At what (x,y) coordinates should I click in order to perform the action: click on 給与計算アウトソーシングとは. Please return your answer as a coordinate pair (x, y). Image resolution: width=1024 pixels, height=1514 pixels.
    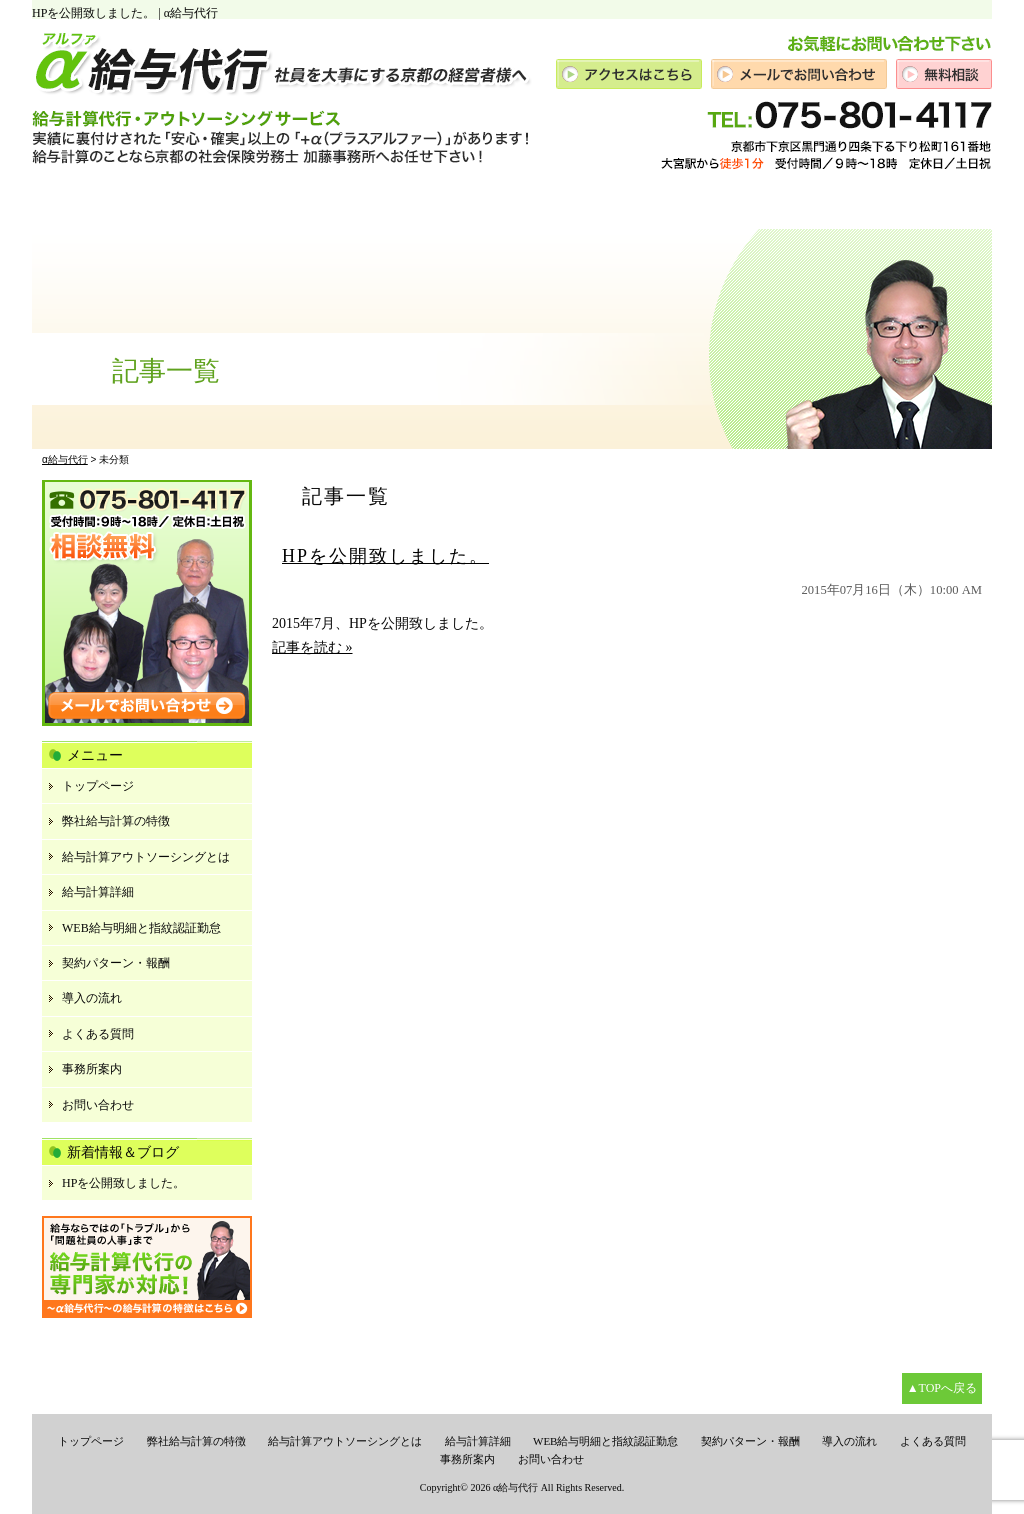
    Looking at the image, I should click on (146, 857).